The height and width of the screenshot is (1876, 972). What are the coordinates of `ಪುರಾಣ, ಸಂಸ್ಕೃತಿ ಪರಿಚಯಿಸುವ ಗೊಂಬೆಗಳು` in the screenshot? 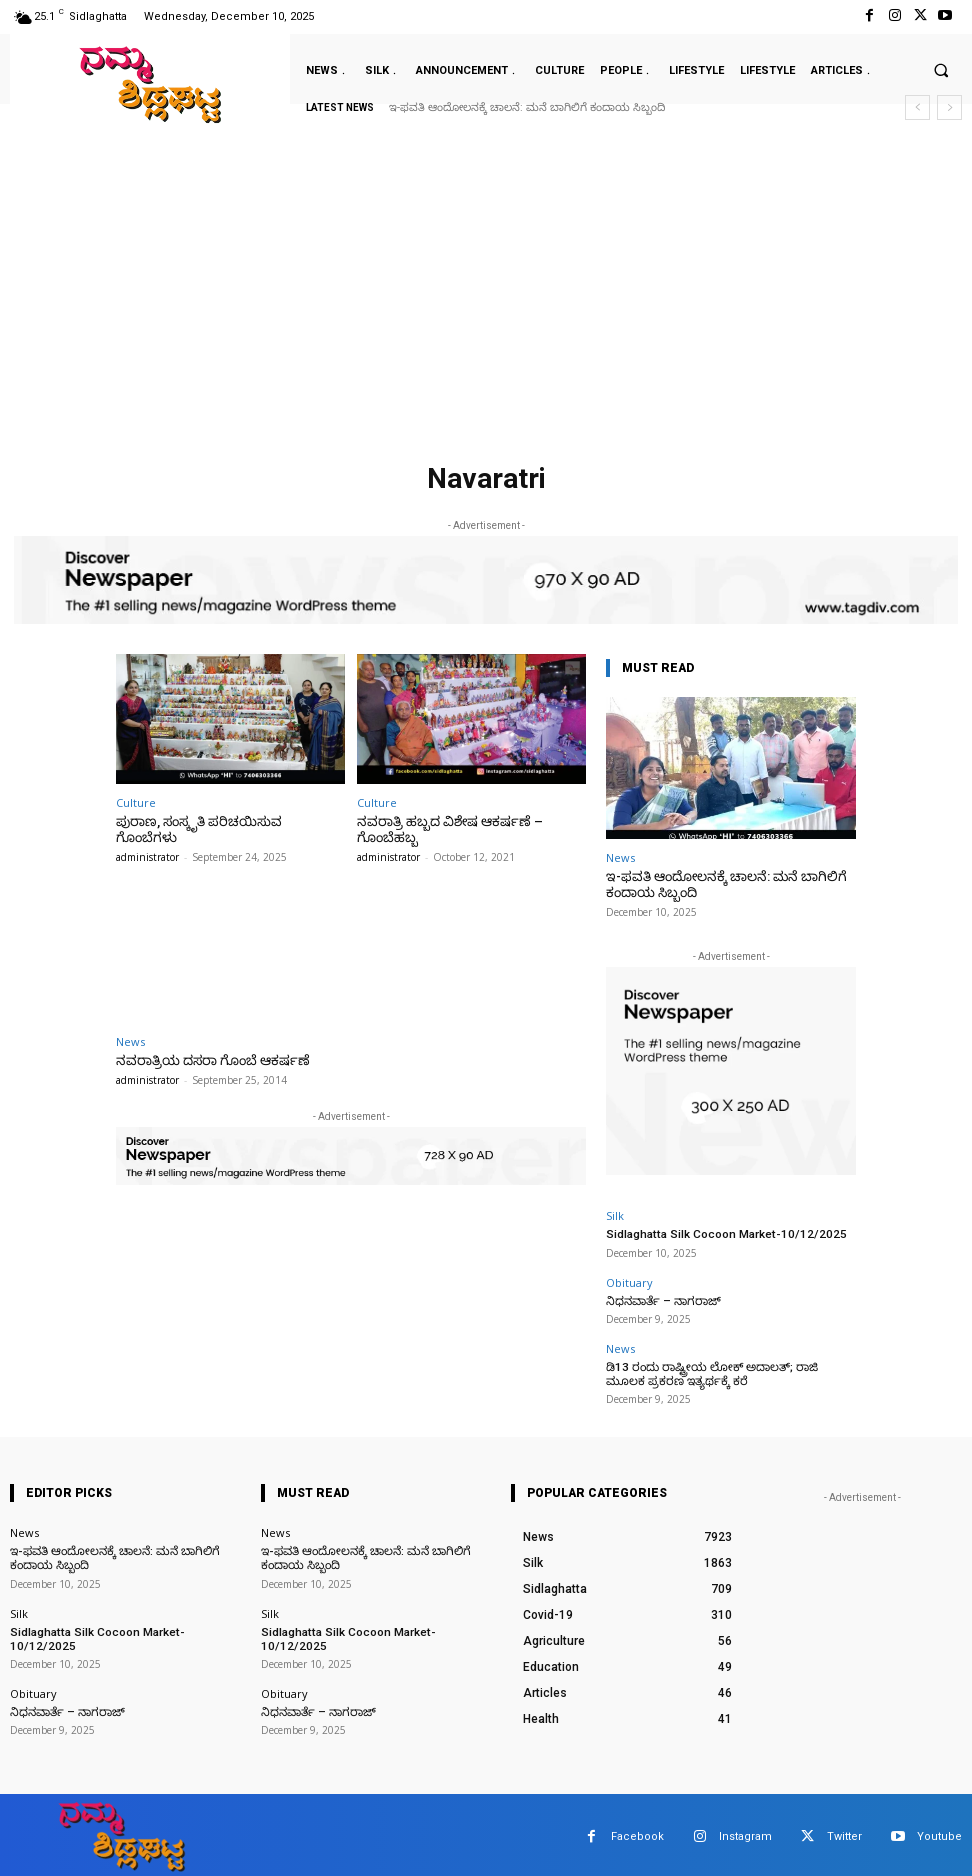 It's located at (225, 821).